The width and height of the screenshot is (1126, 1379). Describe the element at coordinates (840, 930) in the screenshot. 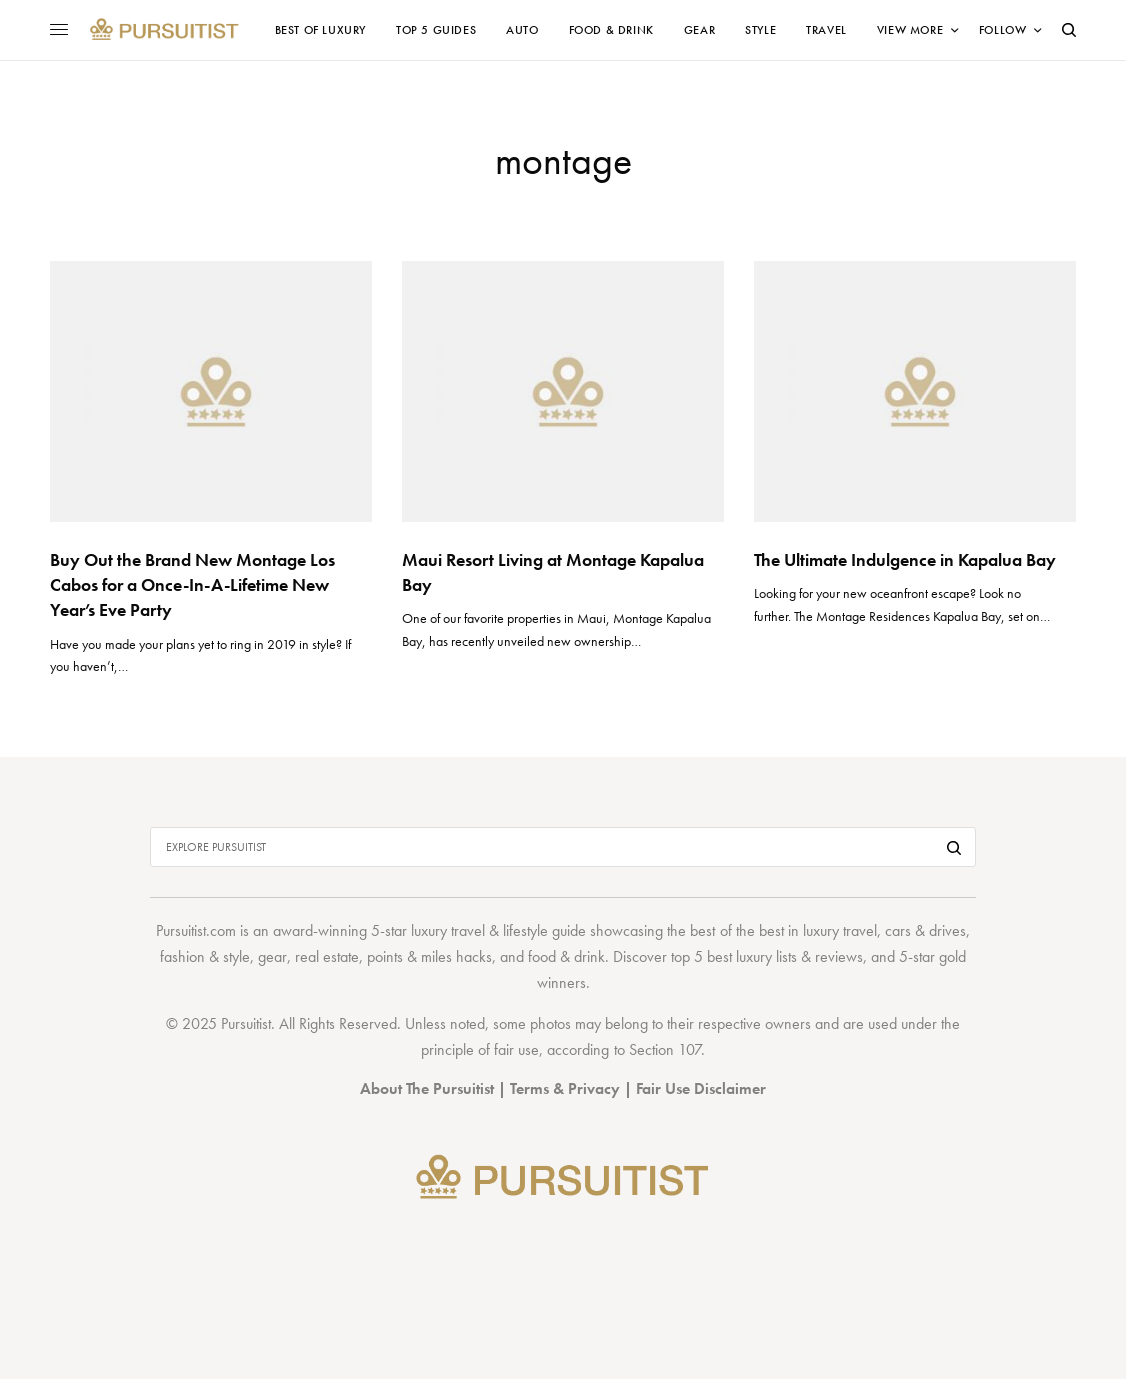

I see `luxury travel` at that location.